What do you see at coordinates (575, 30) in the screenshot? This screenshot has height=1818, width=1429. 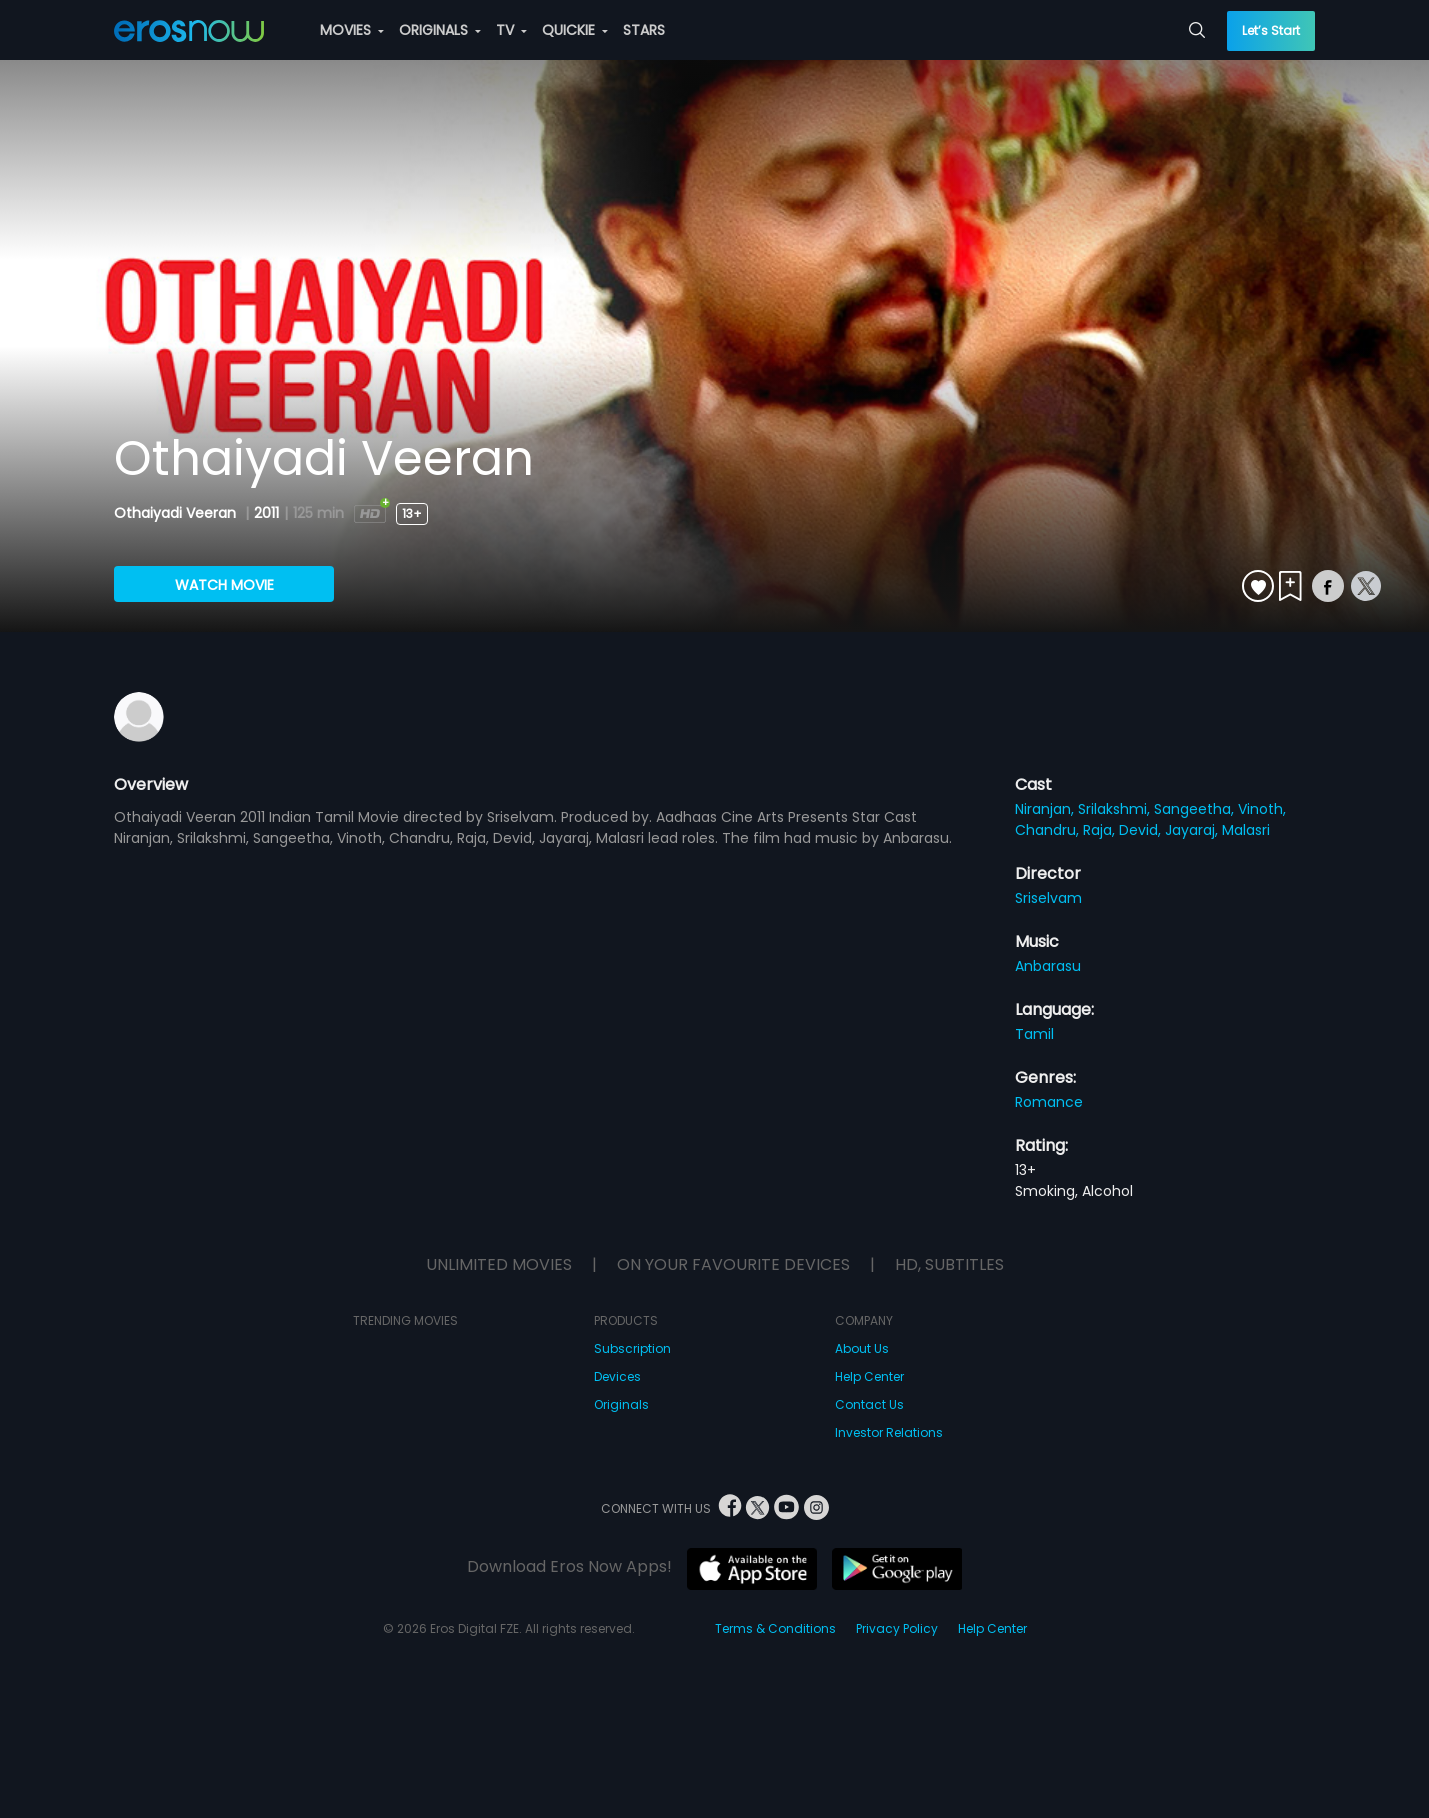 I see `QUICKIE` at bounding box center [575, 30].